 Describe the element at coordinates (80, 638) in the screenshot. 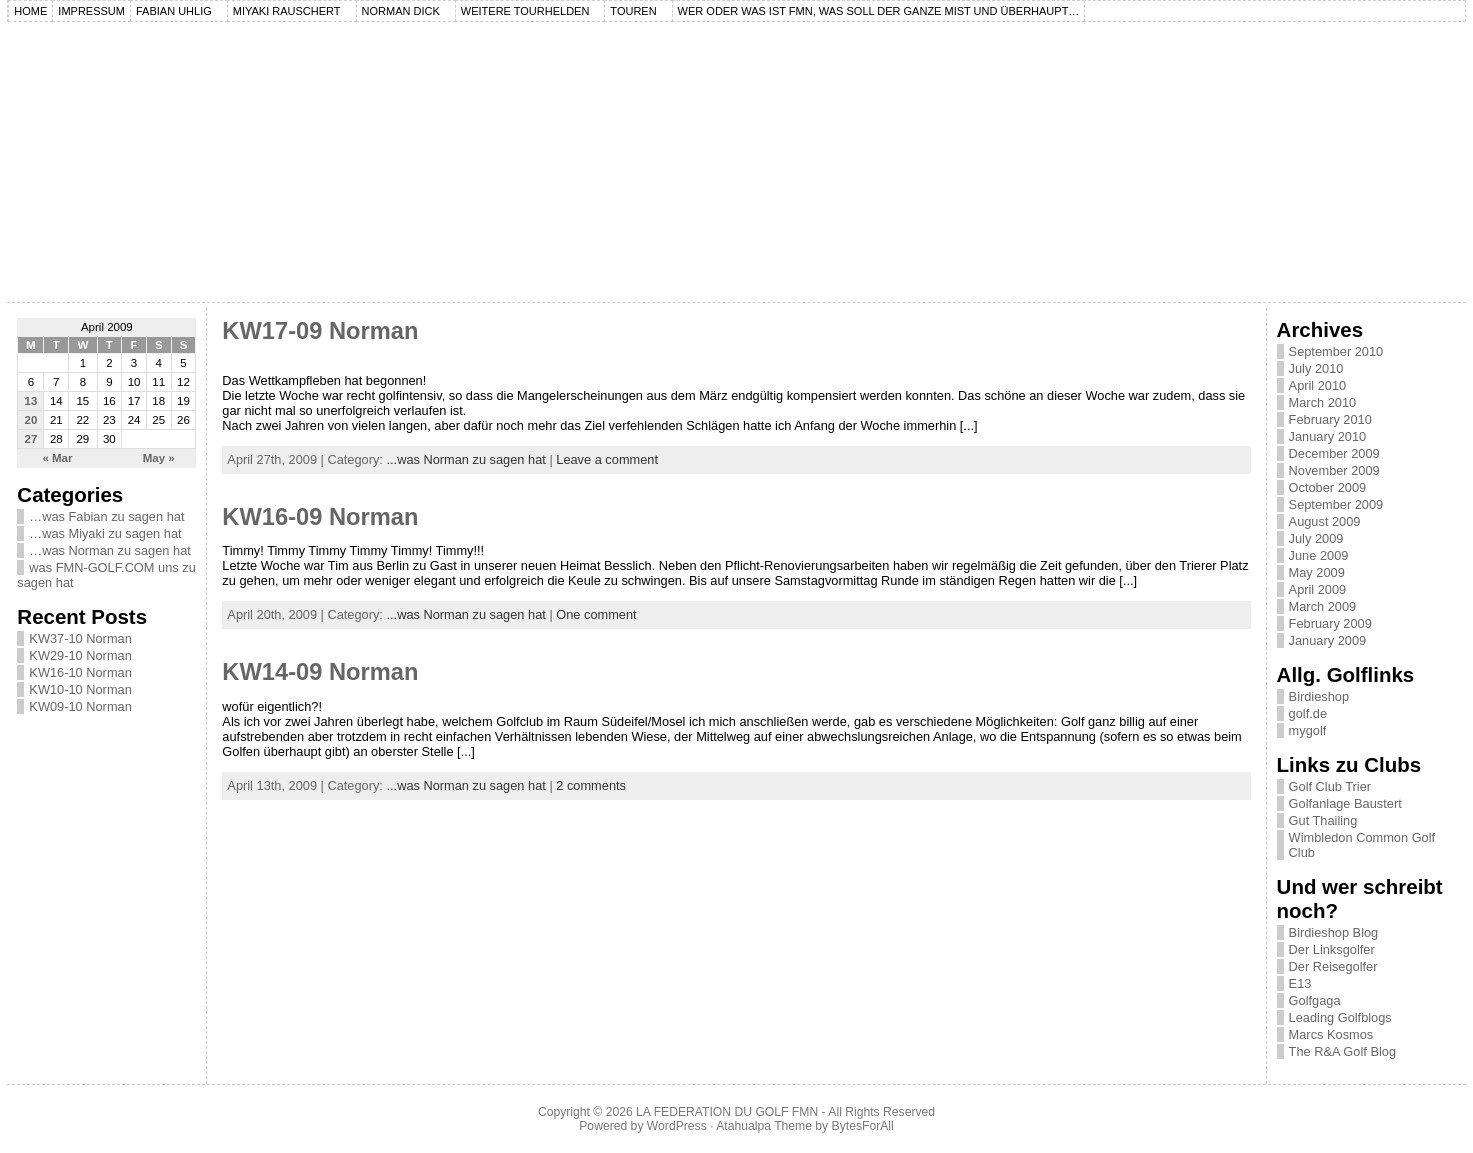

I see `KW37-10 Norman` at that location.